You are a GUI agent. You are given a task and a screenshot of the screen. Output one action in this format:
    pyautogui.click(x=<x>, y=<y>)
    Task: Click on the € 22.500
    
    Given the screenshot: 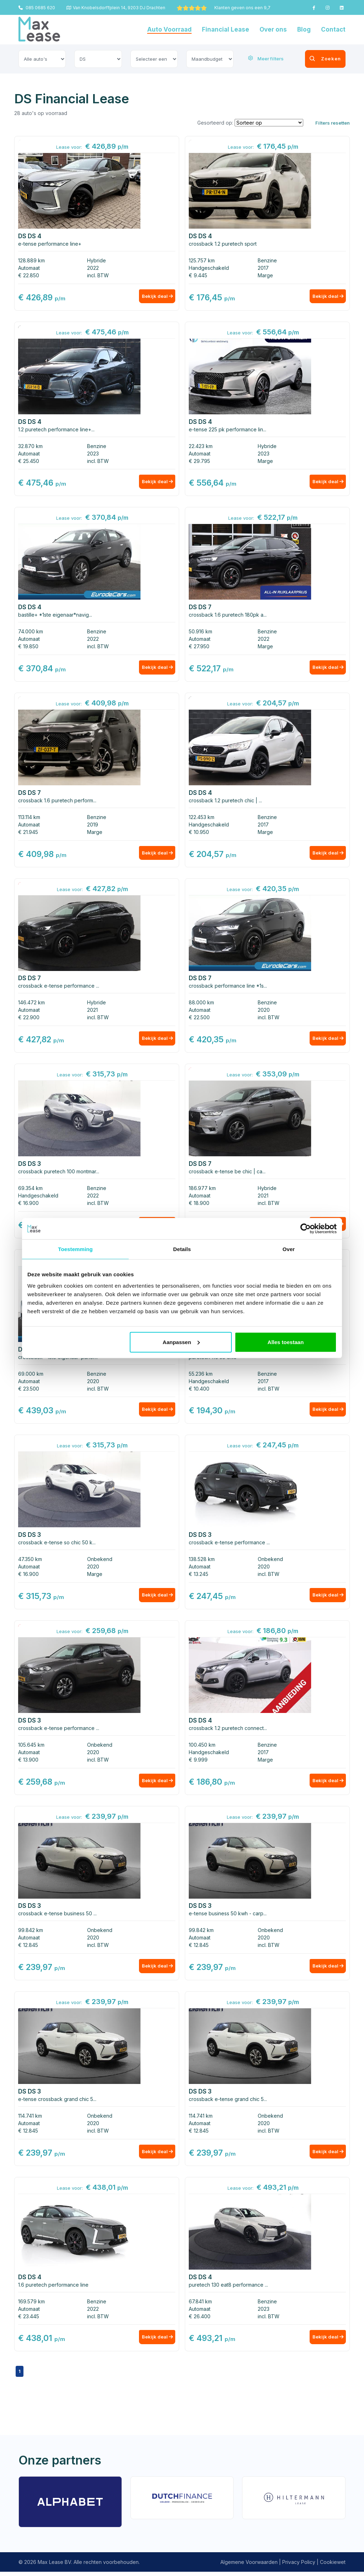 What is the action you would take?
    pyautogui.click(x=199, y=1019)
    